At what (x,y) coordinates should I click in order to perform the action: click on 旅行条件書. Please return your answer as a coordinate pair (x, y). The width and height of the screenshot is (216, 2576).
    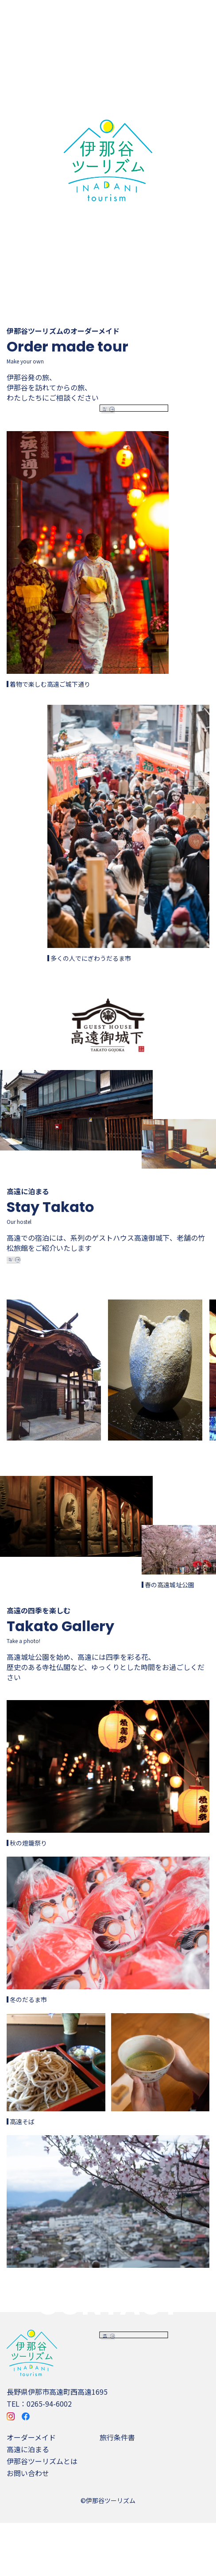
    Looking at the image, I should click on (117, 2490).